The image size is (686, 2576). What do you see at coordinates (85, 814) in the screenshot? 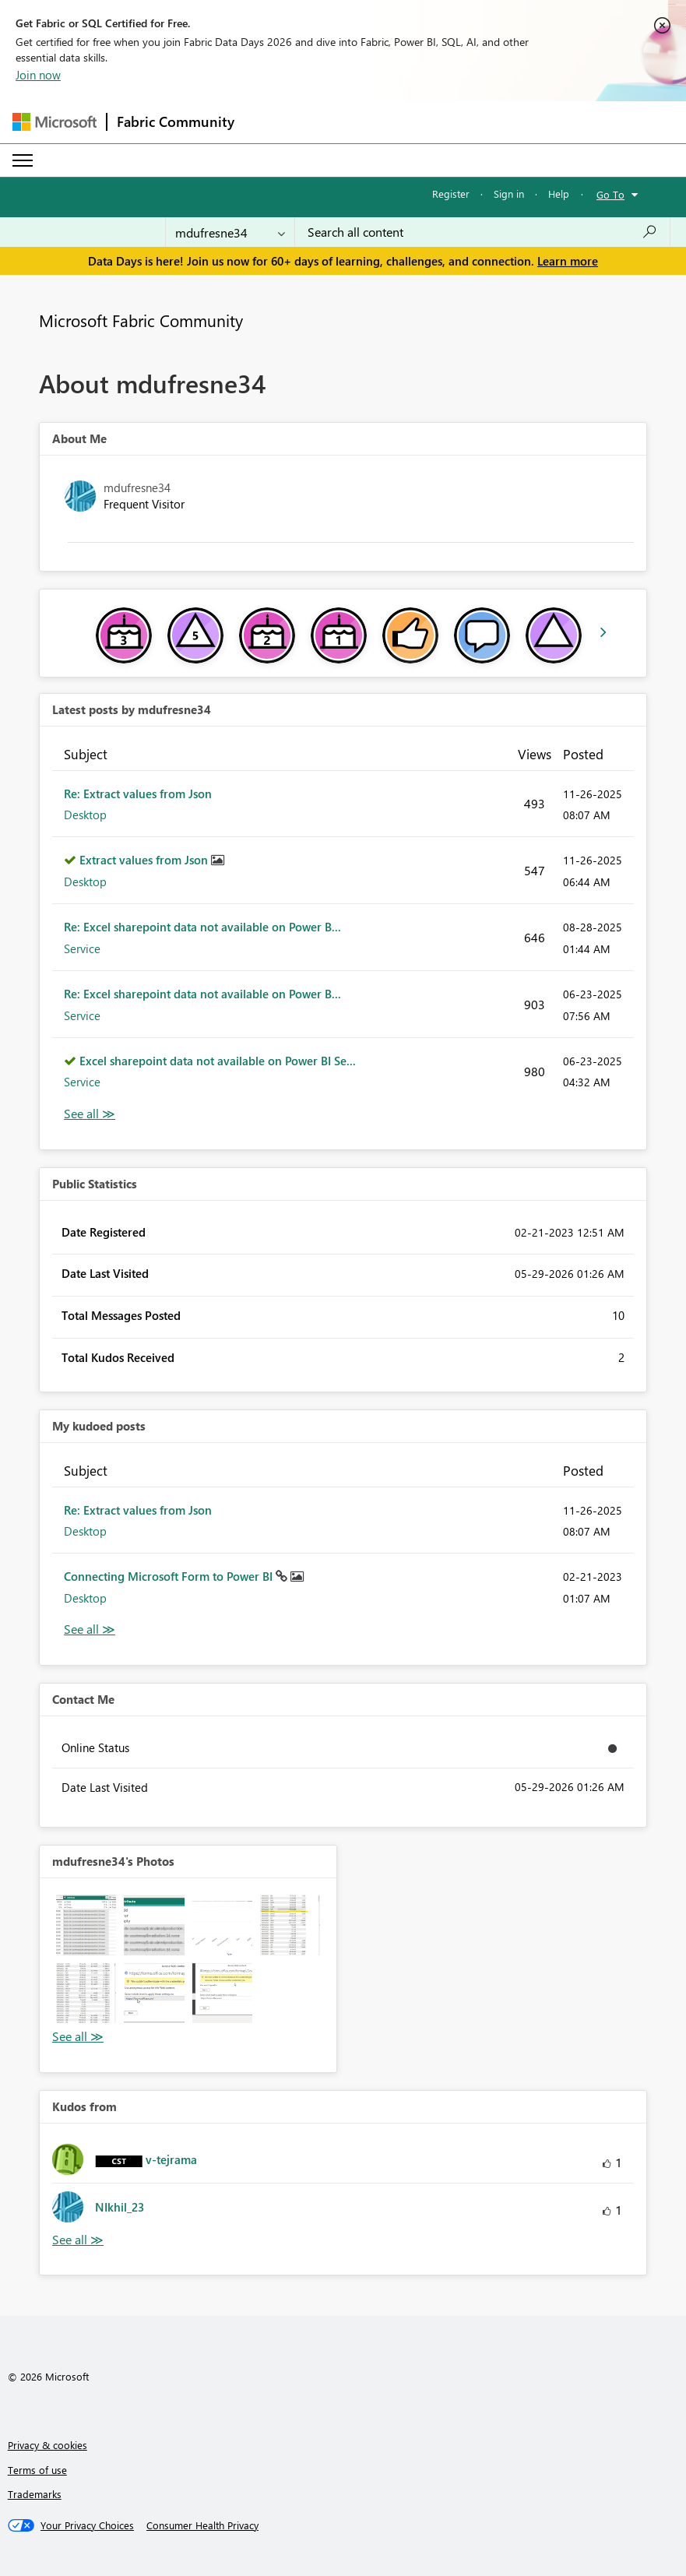
I see `Desktop` at bounding box center [85, 814].